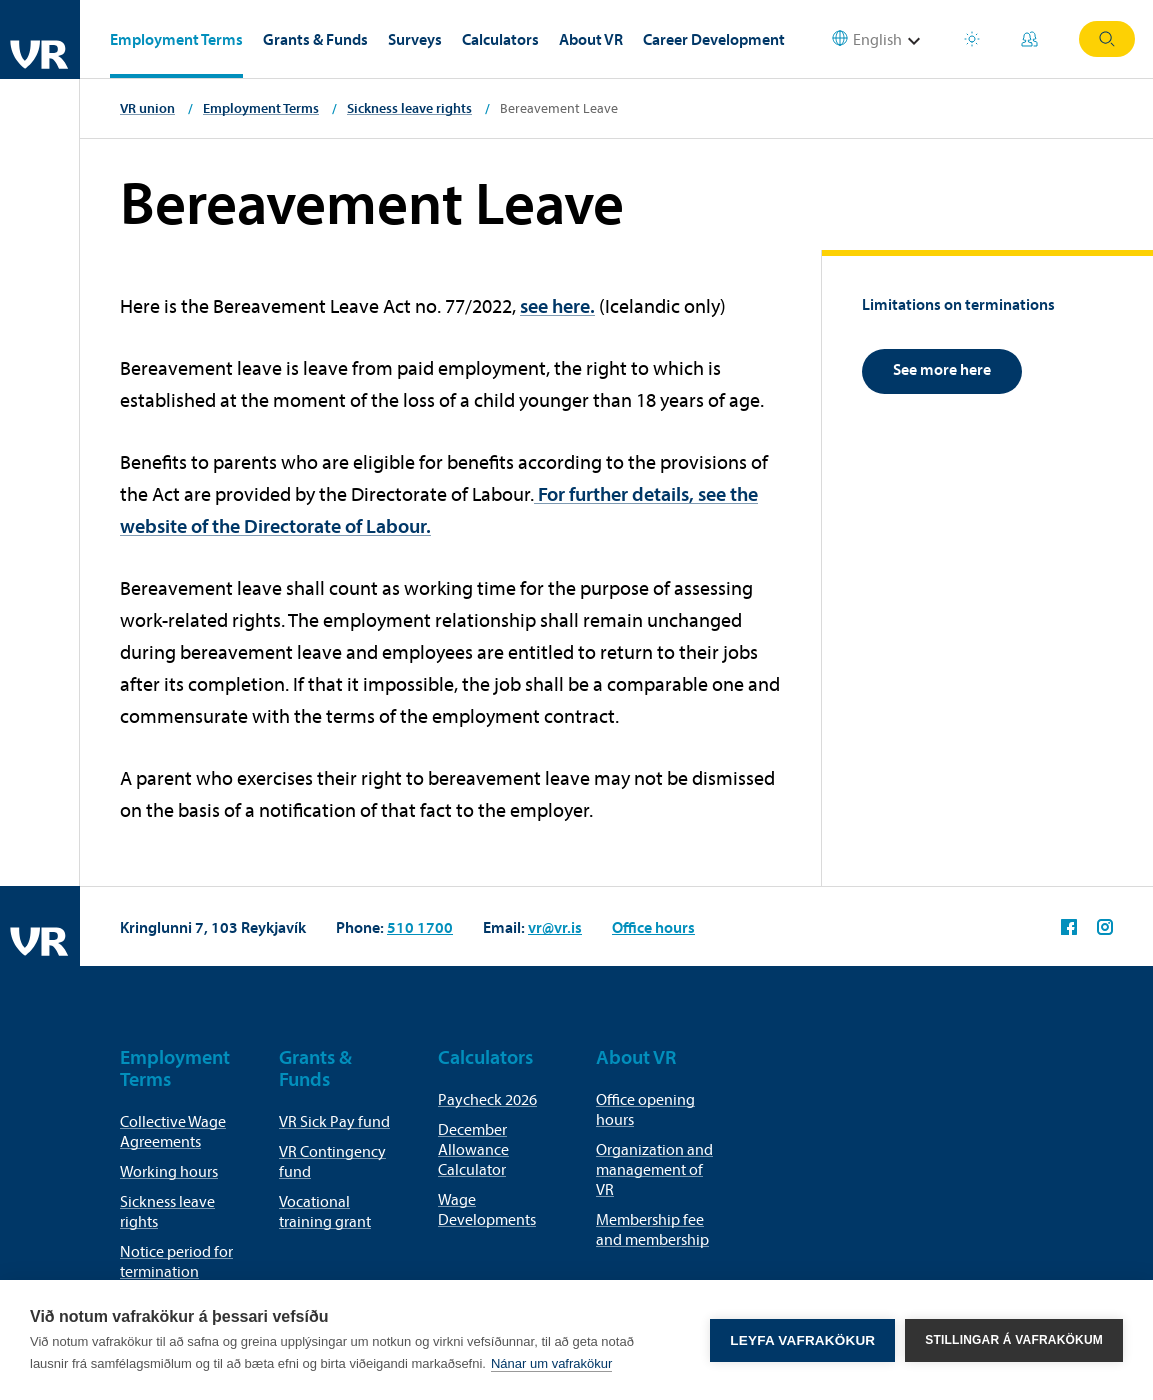 Image resolution: width=1153 pixels, height=1400 pixels. What do you see at coordinates (315, 39) in the screenshot?
I see `Grants & Funds` at bounding box center [315, 39].